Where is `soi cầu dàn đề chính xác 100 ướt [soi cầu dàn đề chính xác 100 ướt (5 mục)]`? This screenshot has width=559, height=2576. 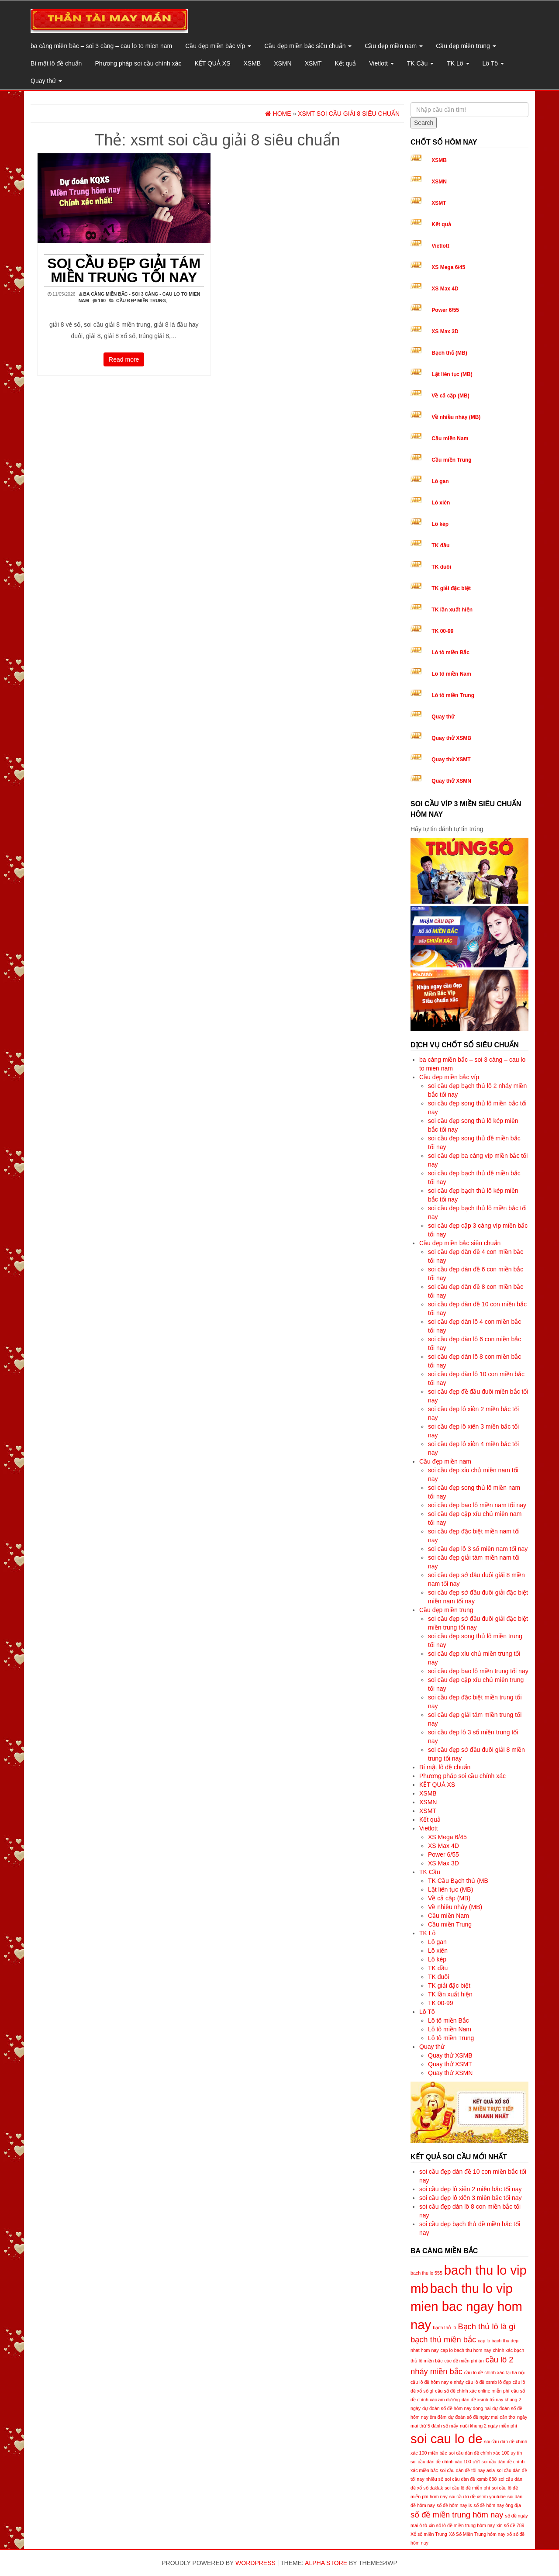
soi cầu dàn đề chính xác 100 ướt [soi cầu dàn đề chính xác 100 ướt (5 mục)] is located at coordinates (445, 2461).